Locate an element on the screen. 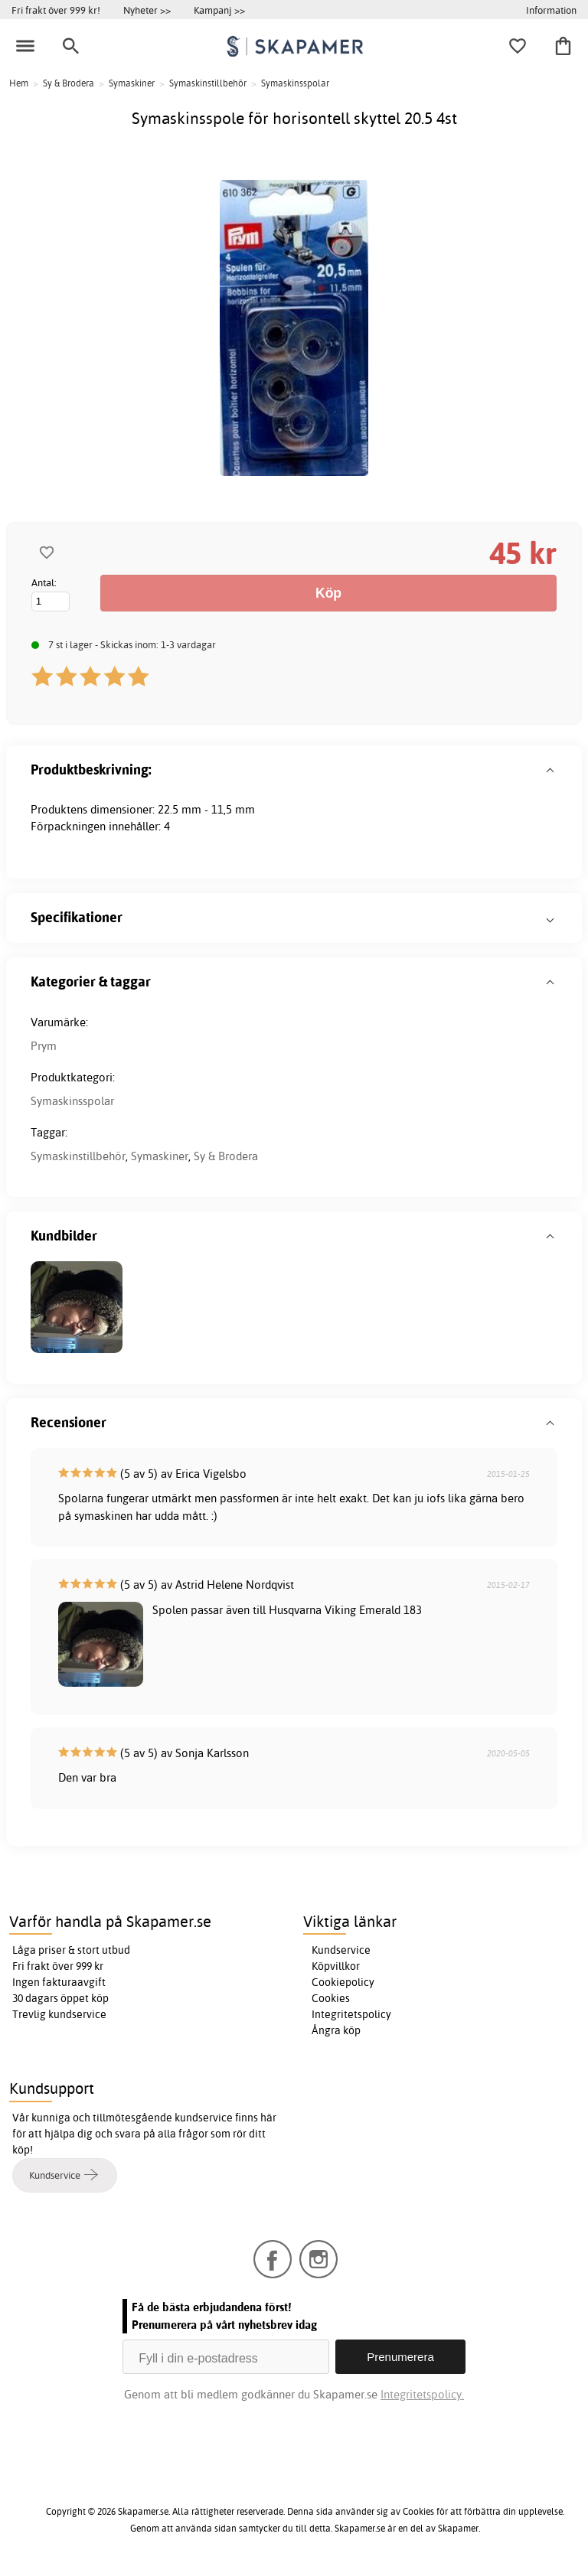 The image size is (588, 2576). Prym is located at coordinates (44, 1046).